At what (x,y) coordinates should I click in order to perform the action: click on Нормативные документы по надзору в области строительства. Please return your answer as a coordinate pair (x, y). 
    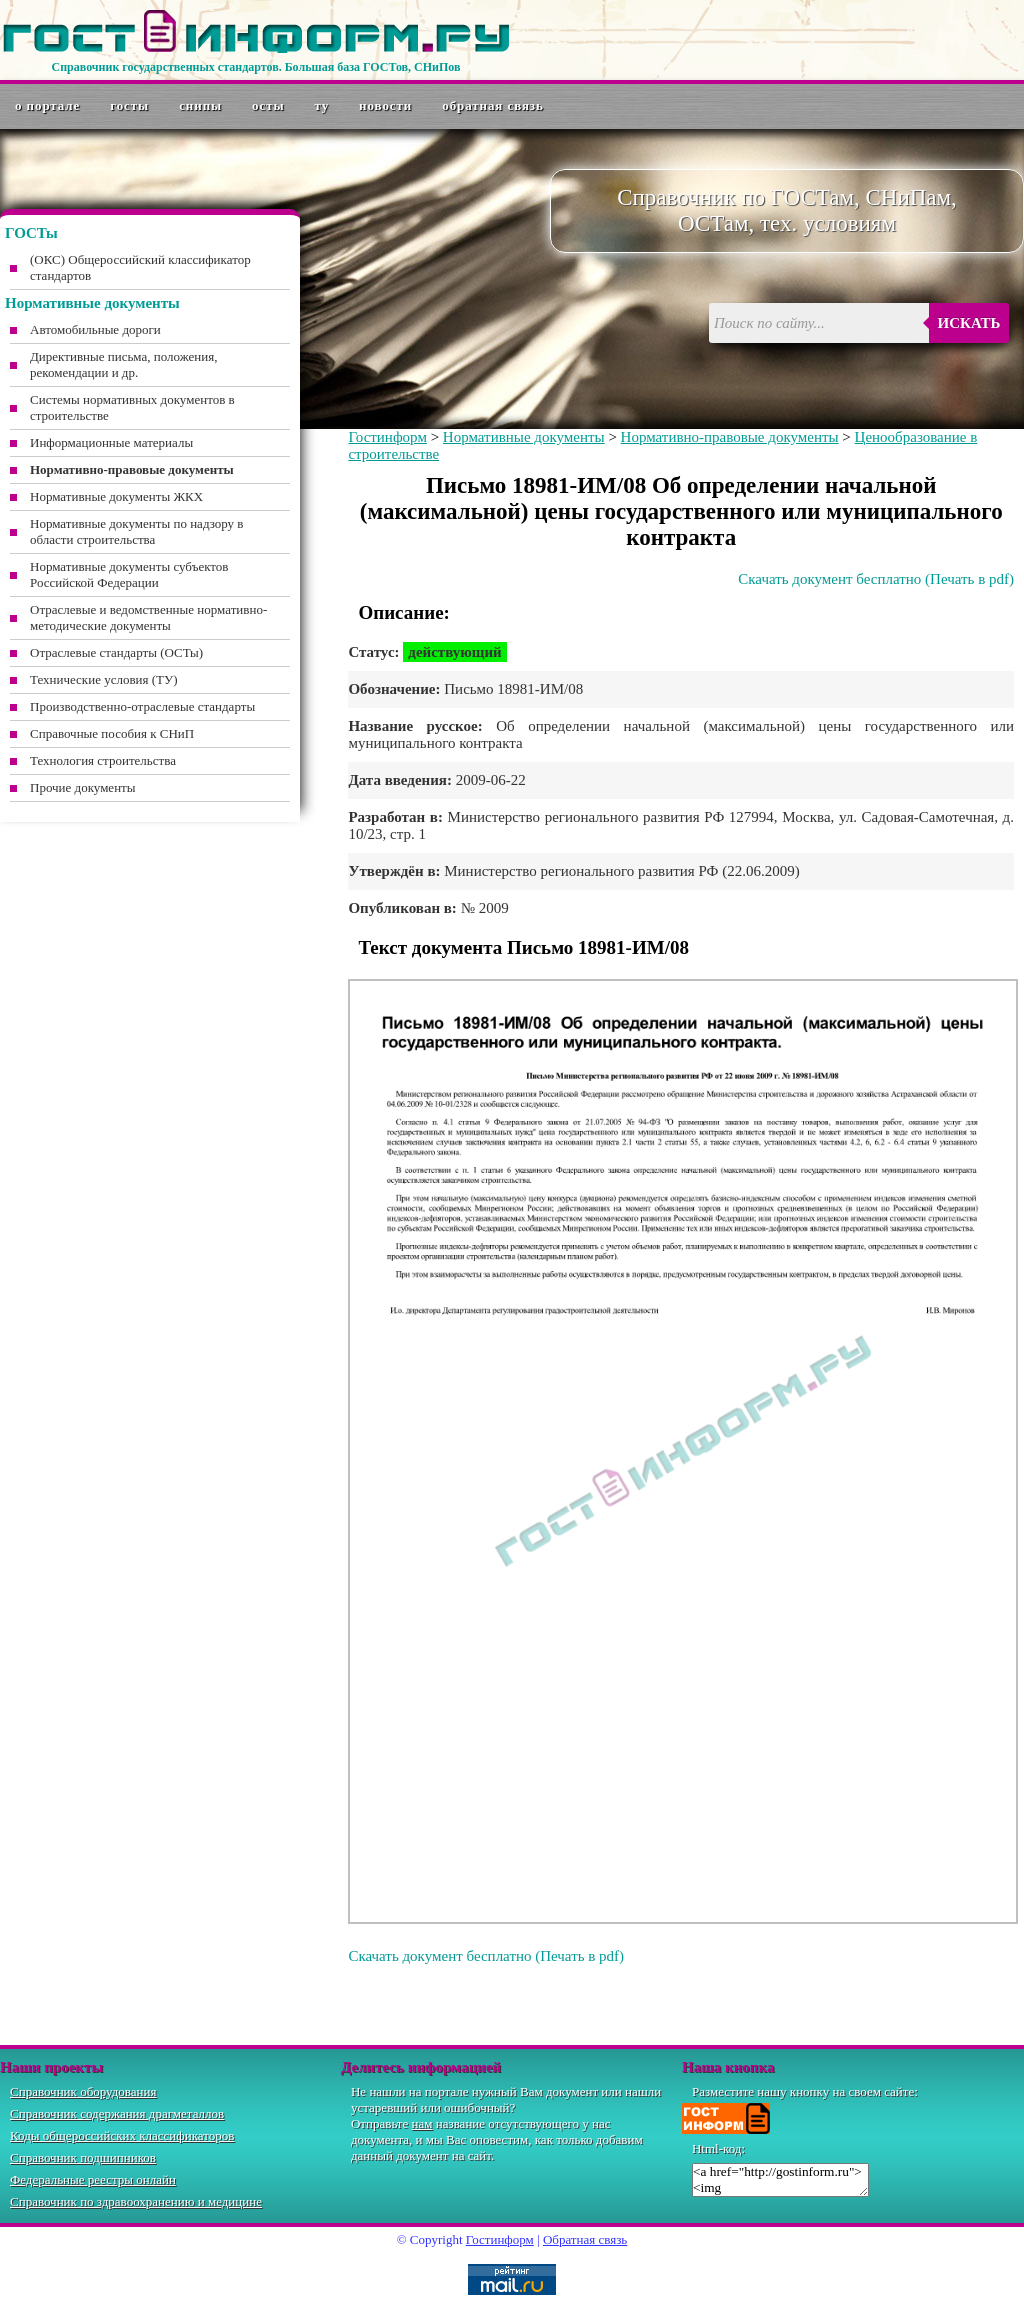
    Looking at the image, I should click on (136, 531).